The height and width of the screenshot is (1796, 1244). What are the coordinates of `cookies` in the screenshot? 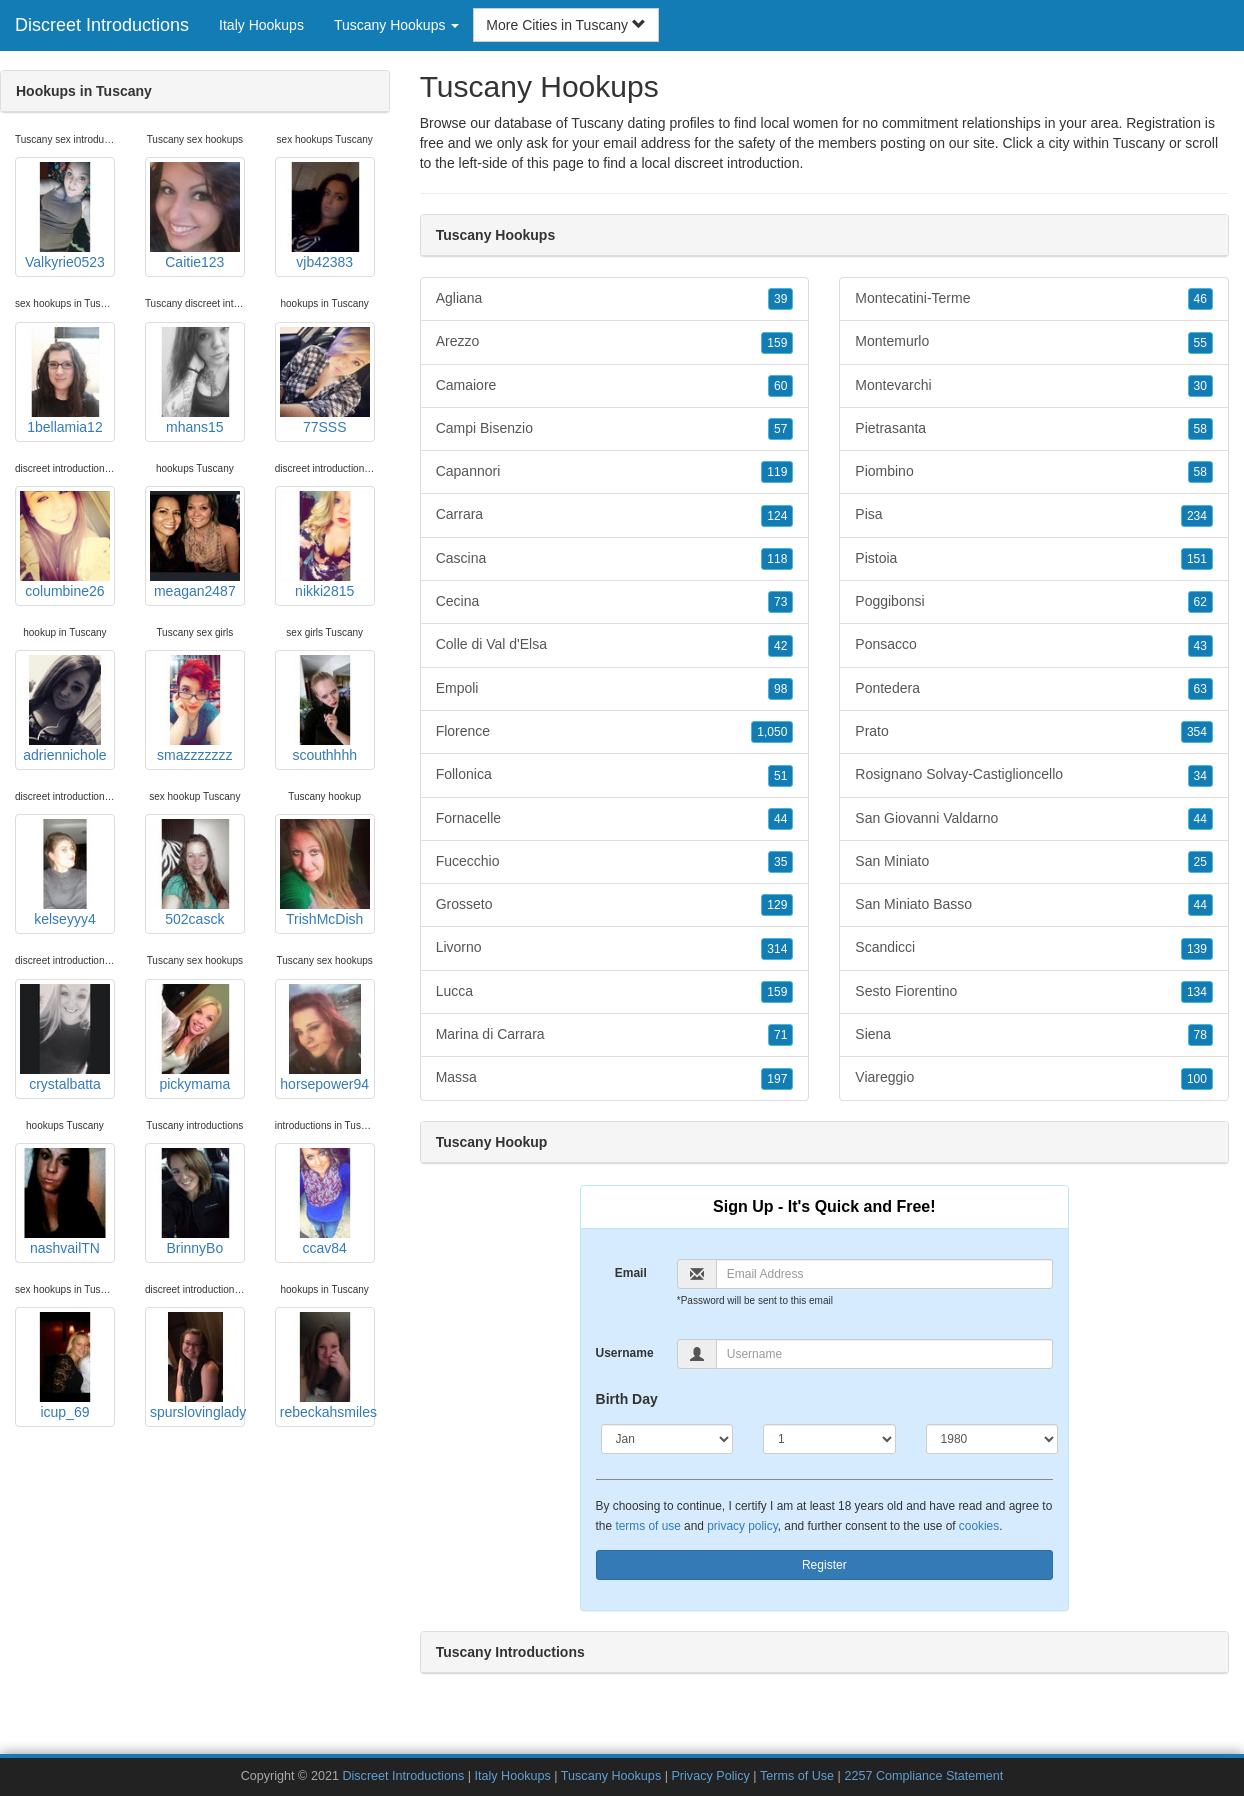 It's located at (979, 1526).